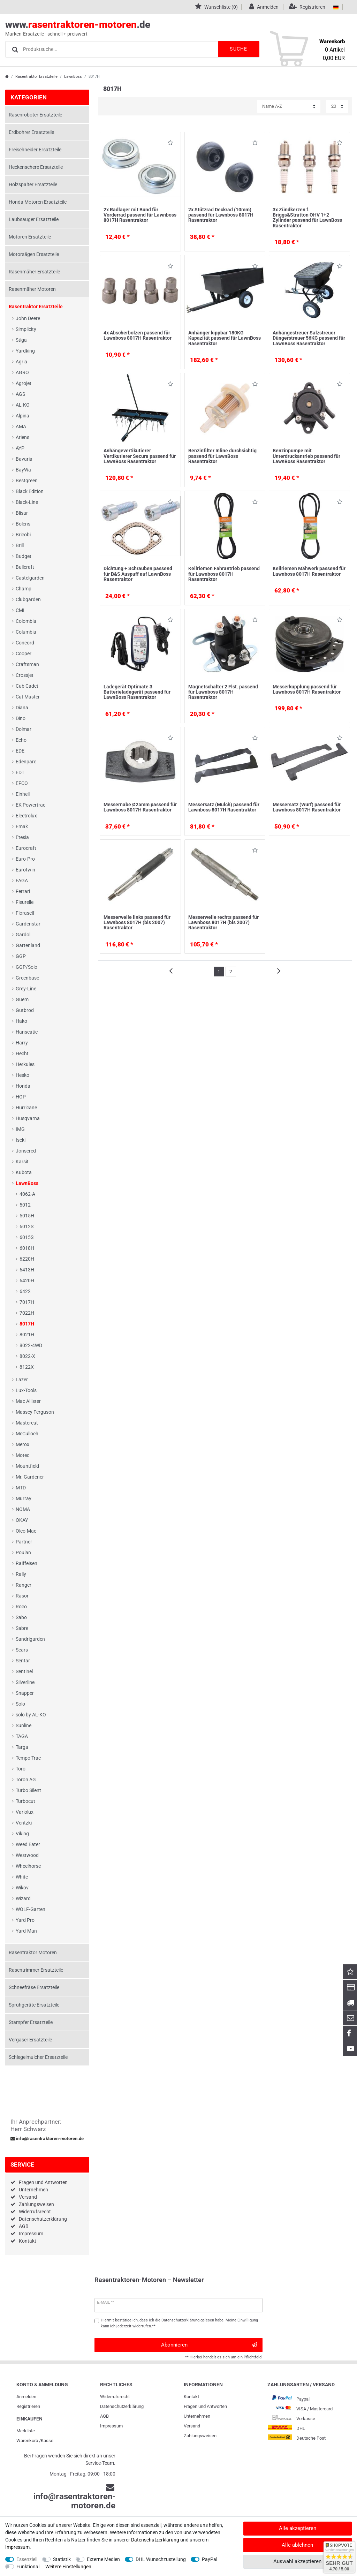  What do you see at coordinates (137, 922) in the screenshot?
I see `Messerwelle links passend für Lawnboss 8017H (bis 2007) Rasentraktor` at bounding box center [137, 922].